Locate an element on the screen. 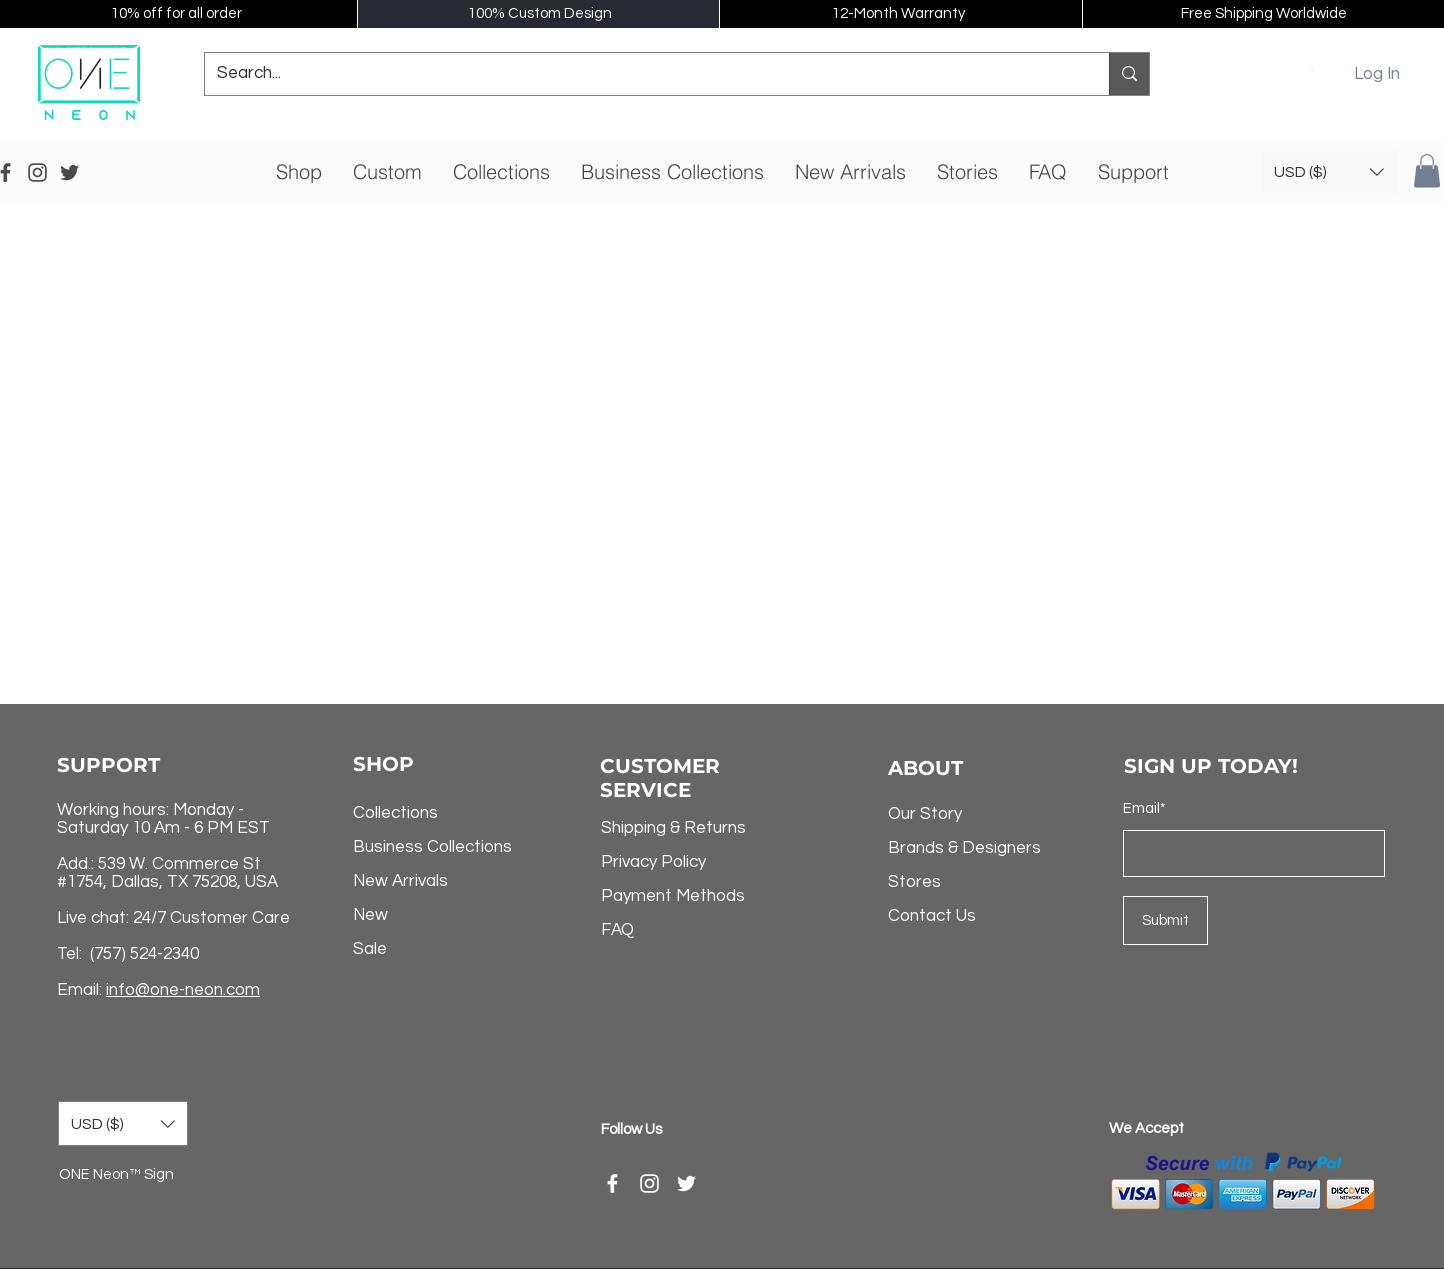  Email* is located at coordinates (1144, 808).